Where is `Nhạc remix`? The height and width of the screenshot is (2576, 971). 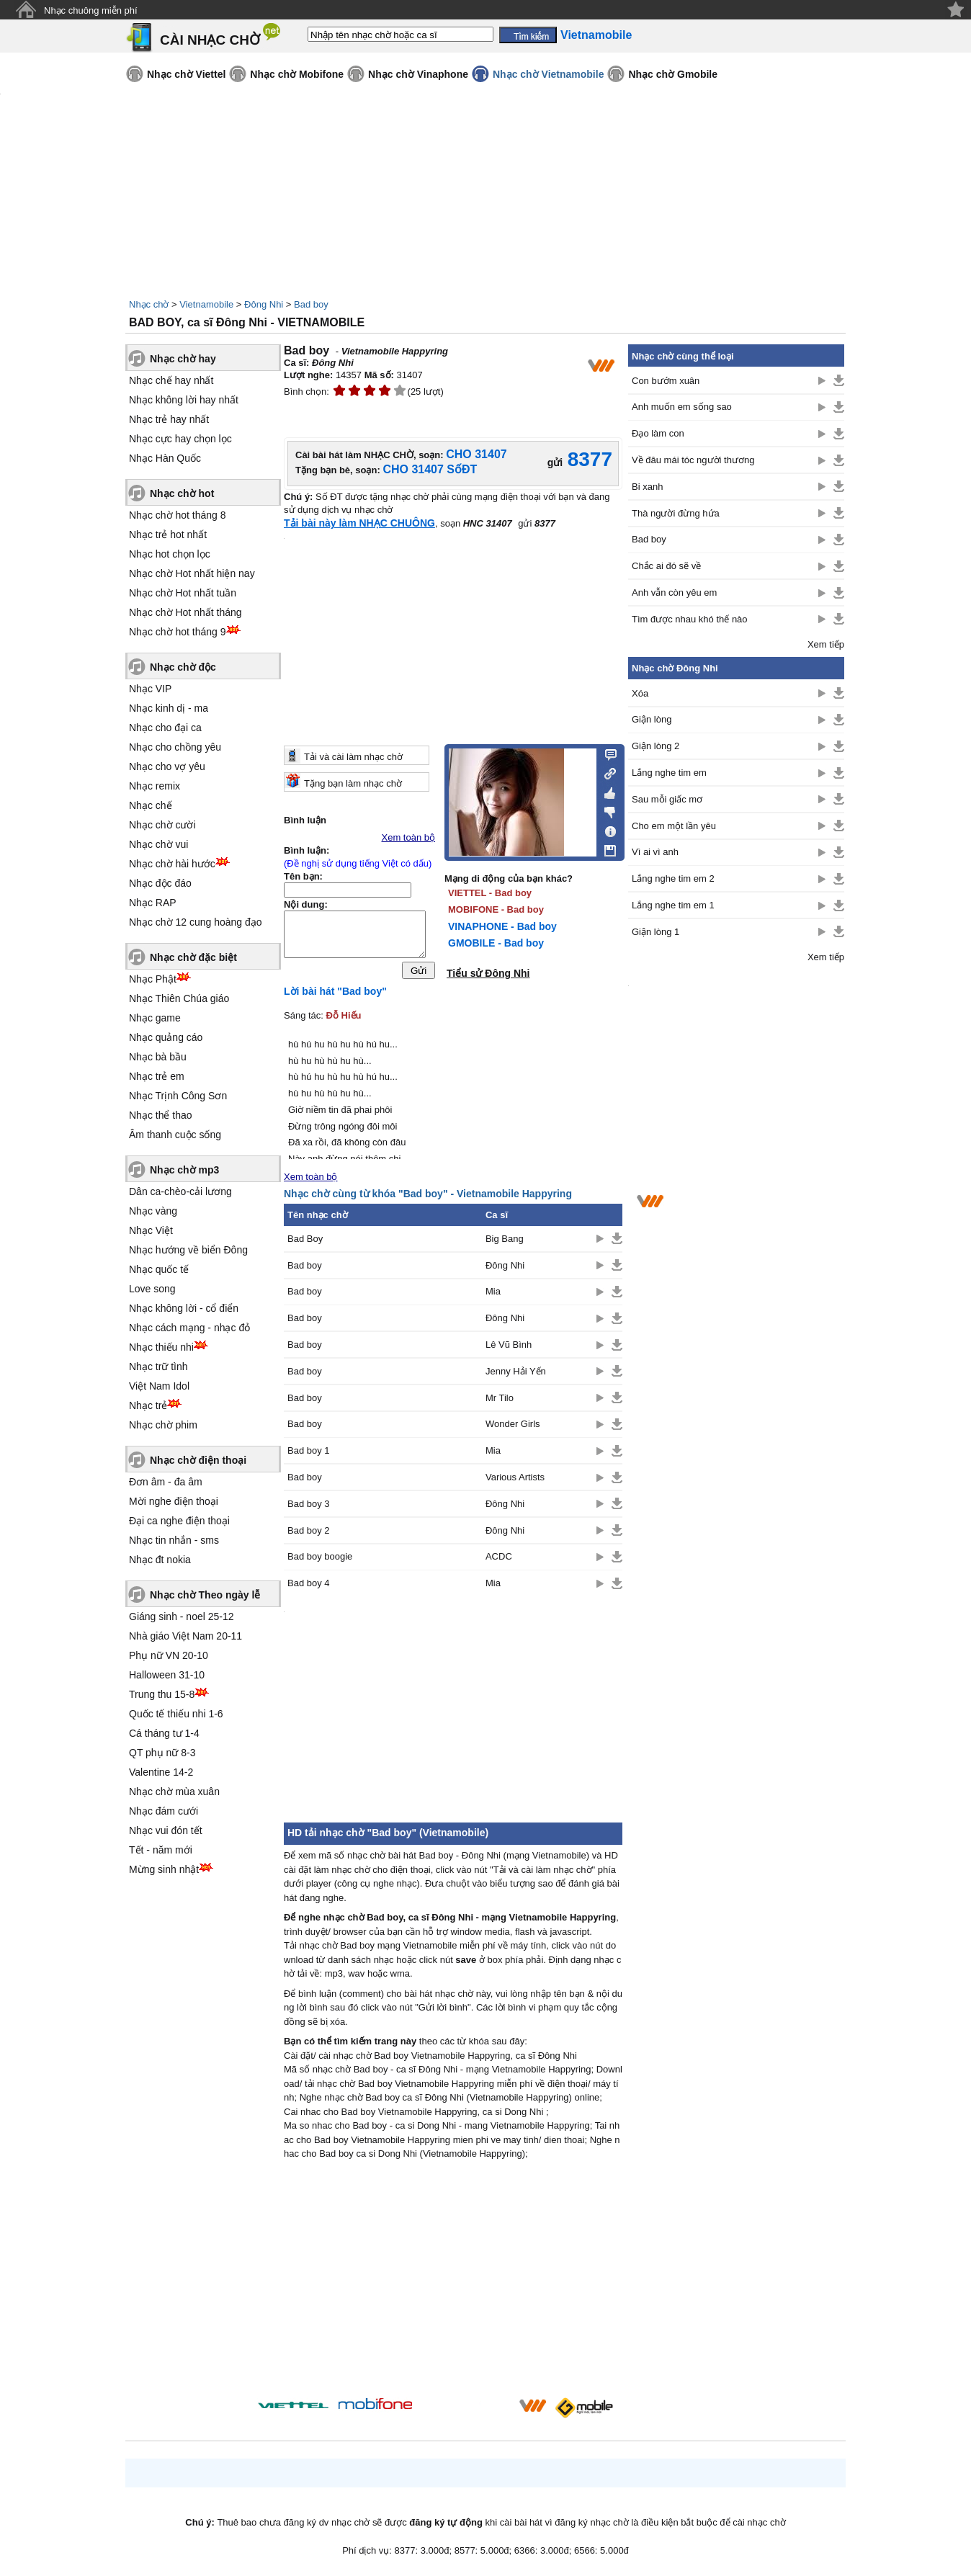 Nhạc remix is located at coordinates (154, 786).